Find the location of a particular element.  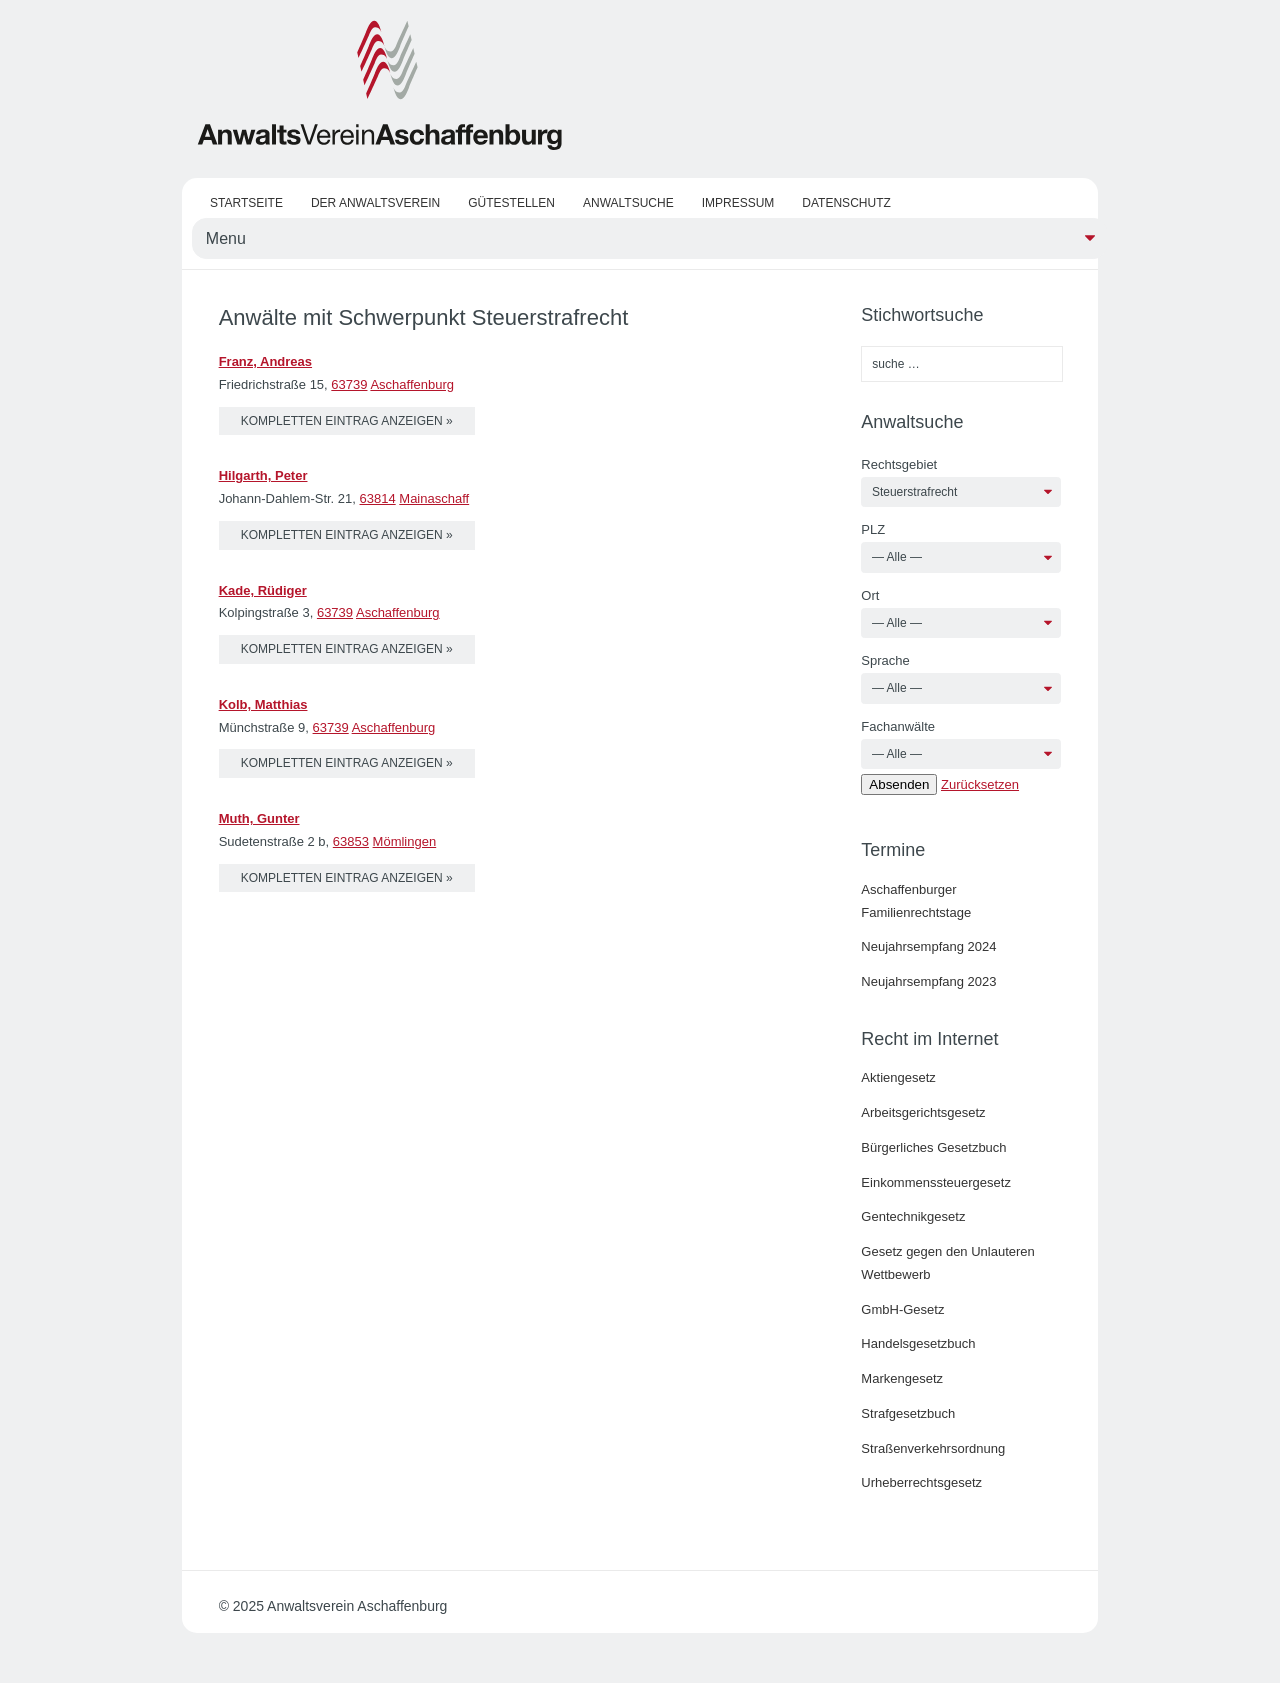

Impressum is located at coordinates (738, 203).